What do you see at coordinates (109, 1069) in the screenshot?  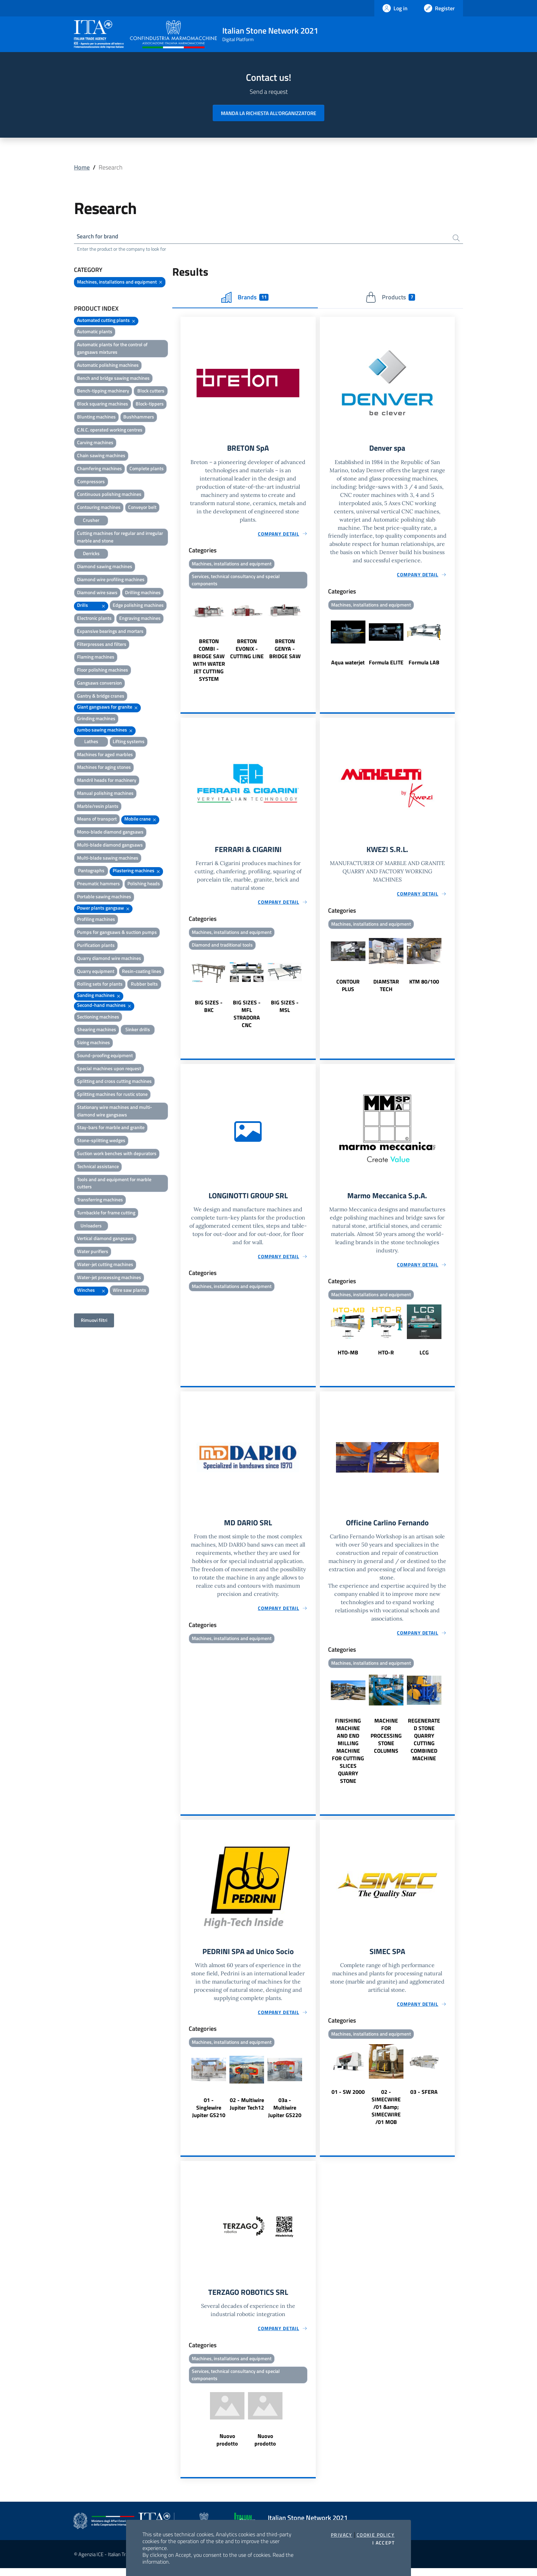 I see `Special machines upon request` at bounding box center [109, 1069].